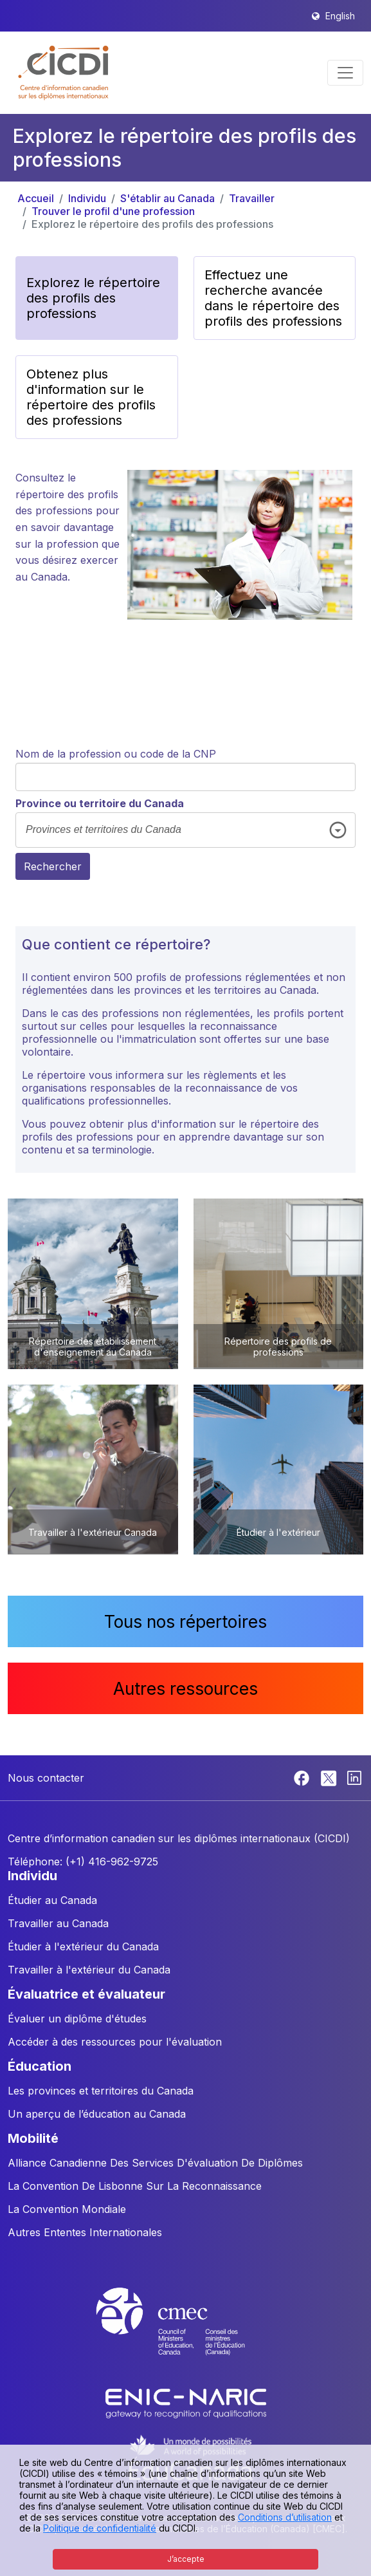  I want to click on Explorez le répertoire des profils des professions, so click(152, 224).